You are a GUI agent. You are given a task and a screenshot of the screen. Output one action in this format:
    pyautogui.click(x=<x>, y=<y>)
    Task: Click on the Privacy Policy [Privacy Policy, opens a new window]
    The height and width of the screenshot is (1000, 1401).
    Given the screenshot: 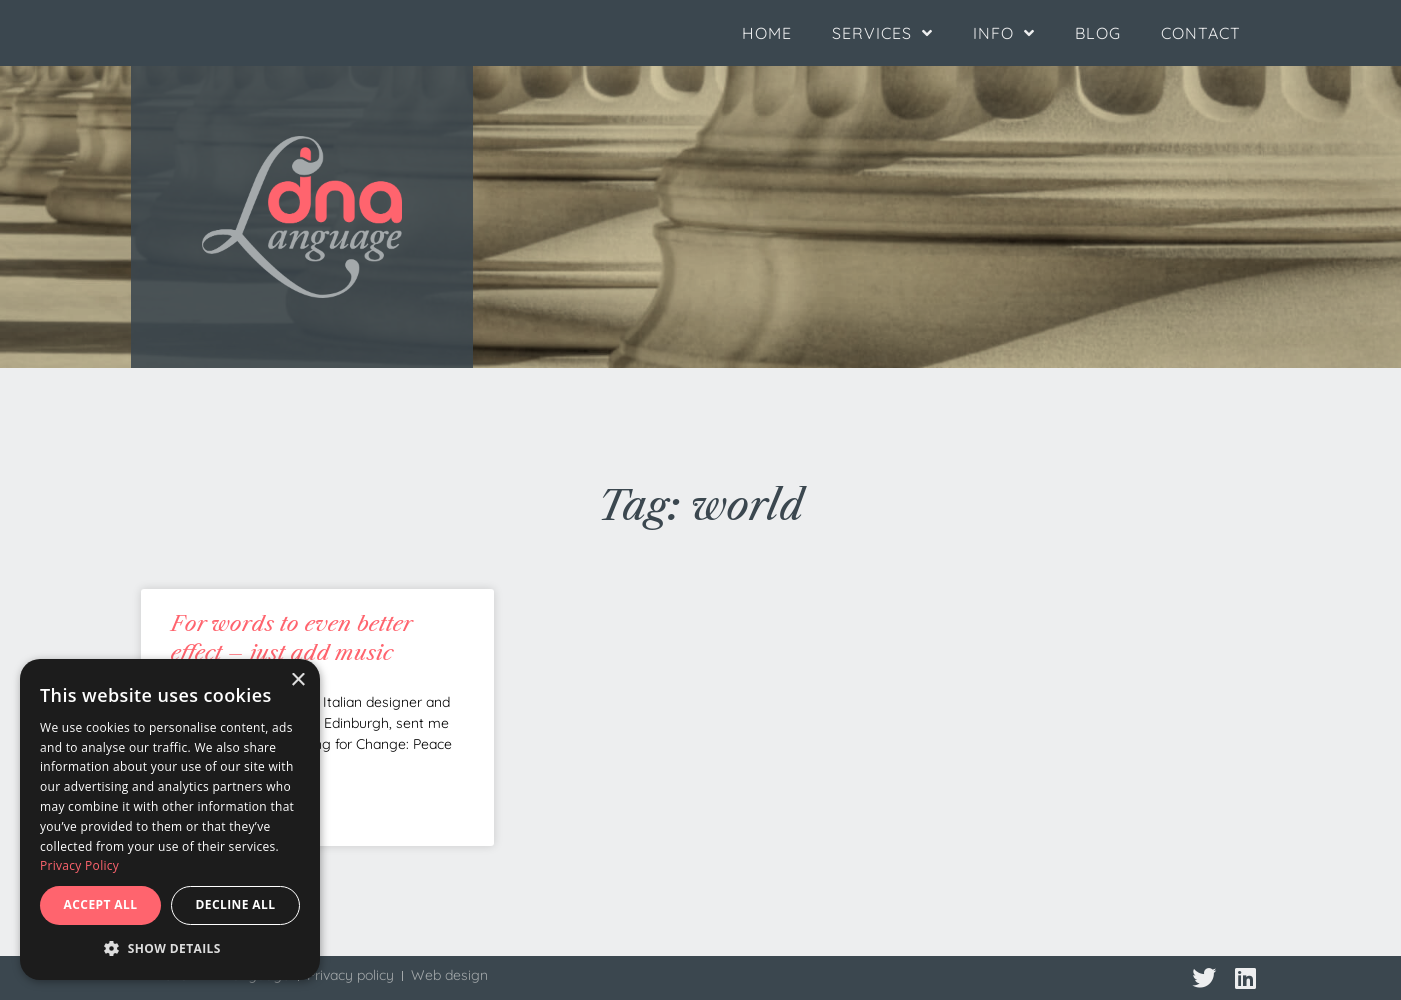 What is the action you would take?
    pyautogui.click(x=79, y=865)
    